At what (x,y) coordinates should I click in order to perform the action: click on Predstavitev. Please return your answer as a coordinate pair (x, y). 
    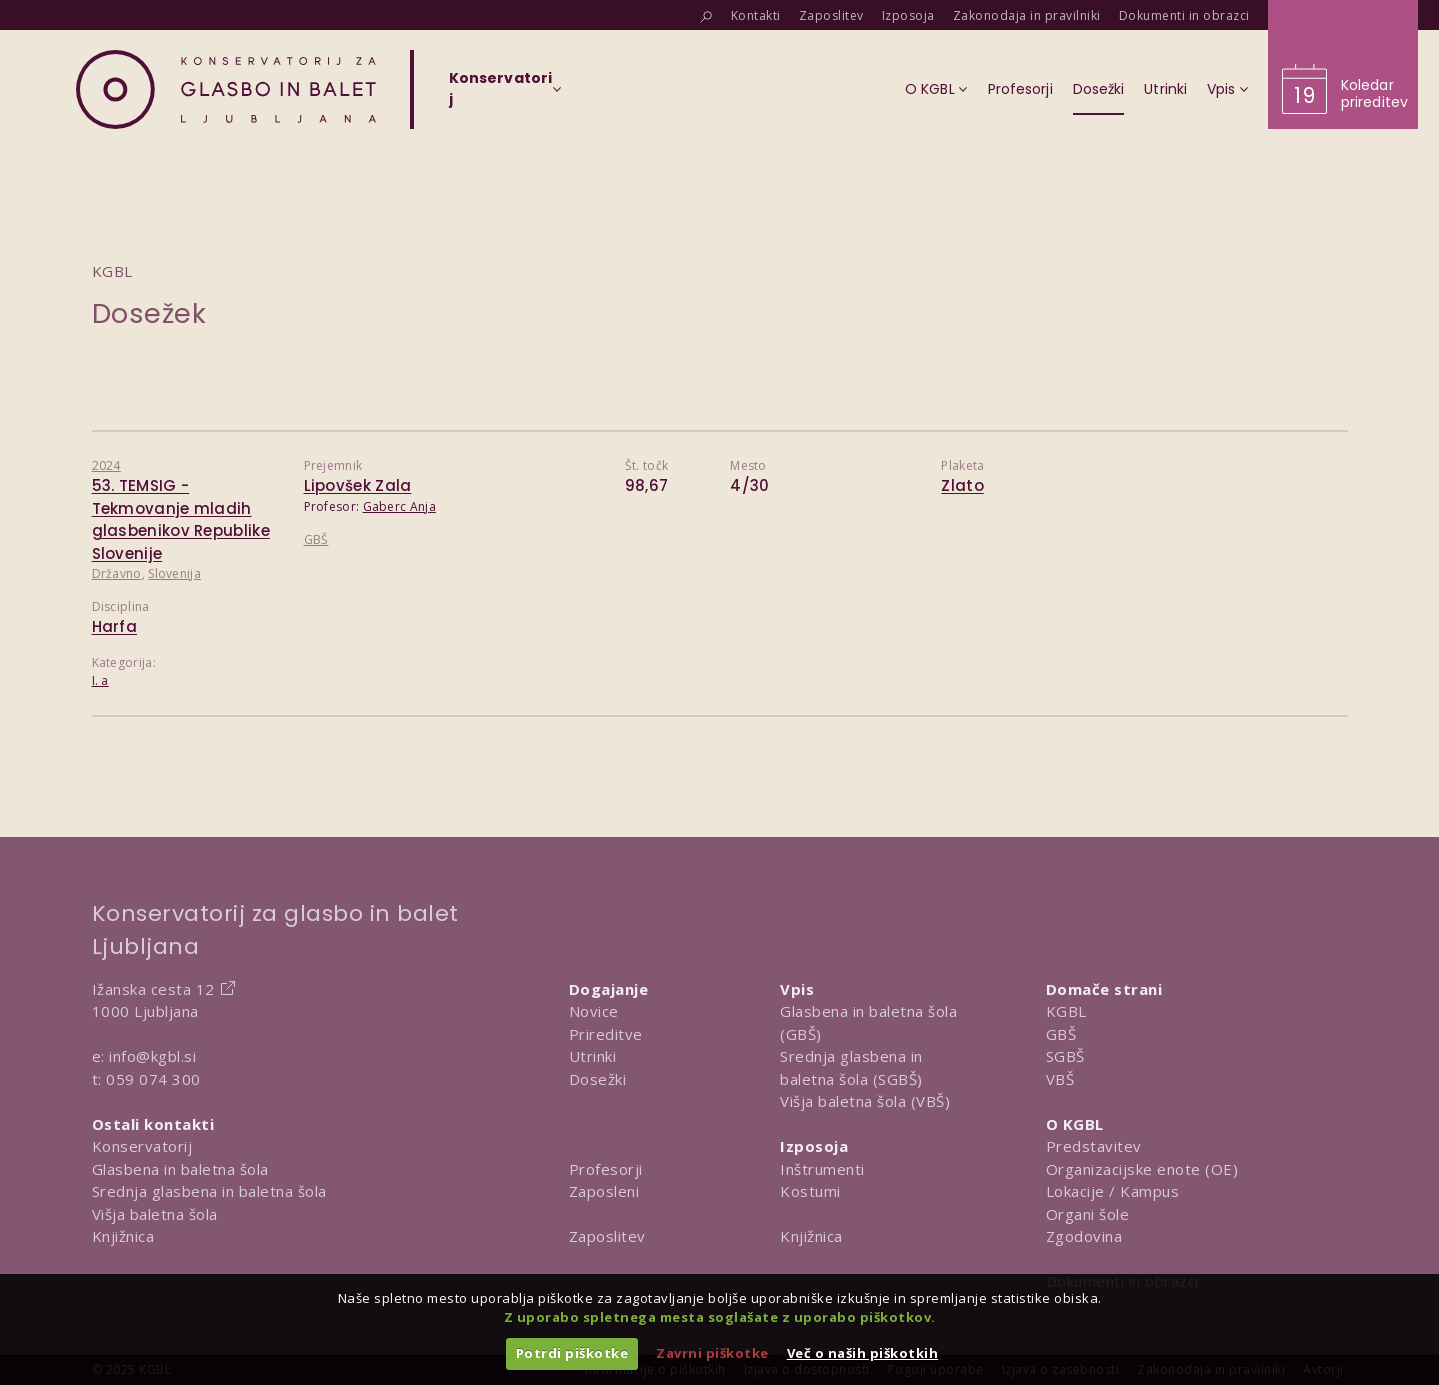
    Looking at the image, I should click on (1094, 1146).